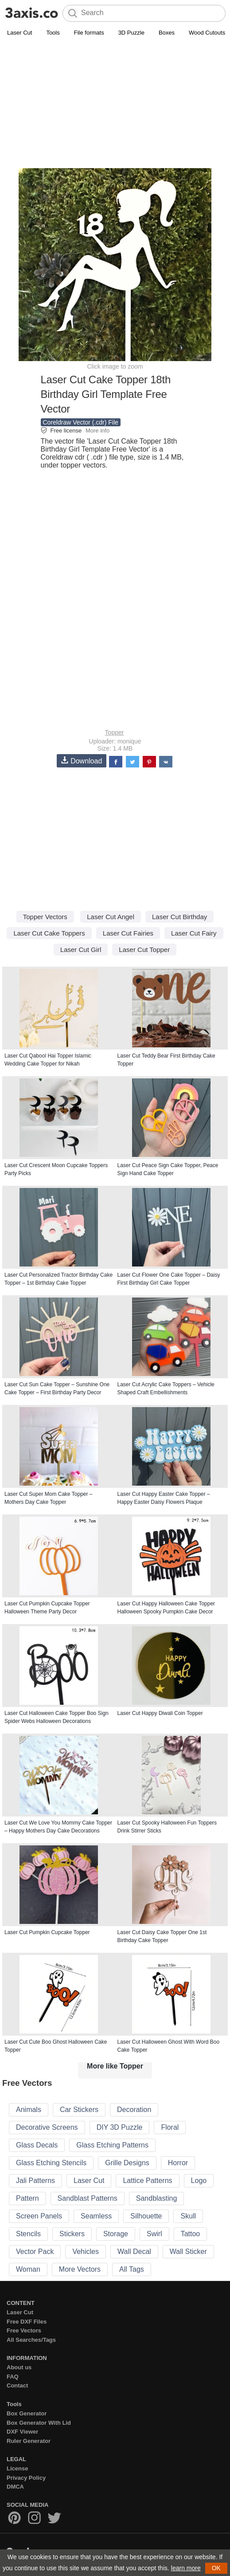 The image size is (230, 2576). I want to click on Box Generator With Lid, so click(39, 2422).